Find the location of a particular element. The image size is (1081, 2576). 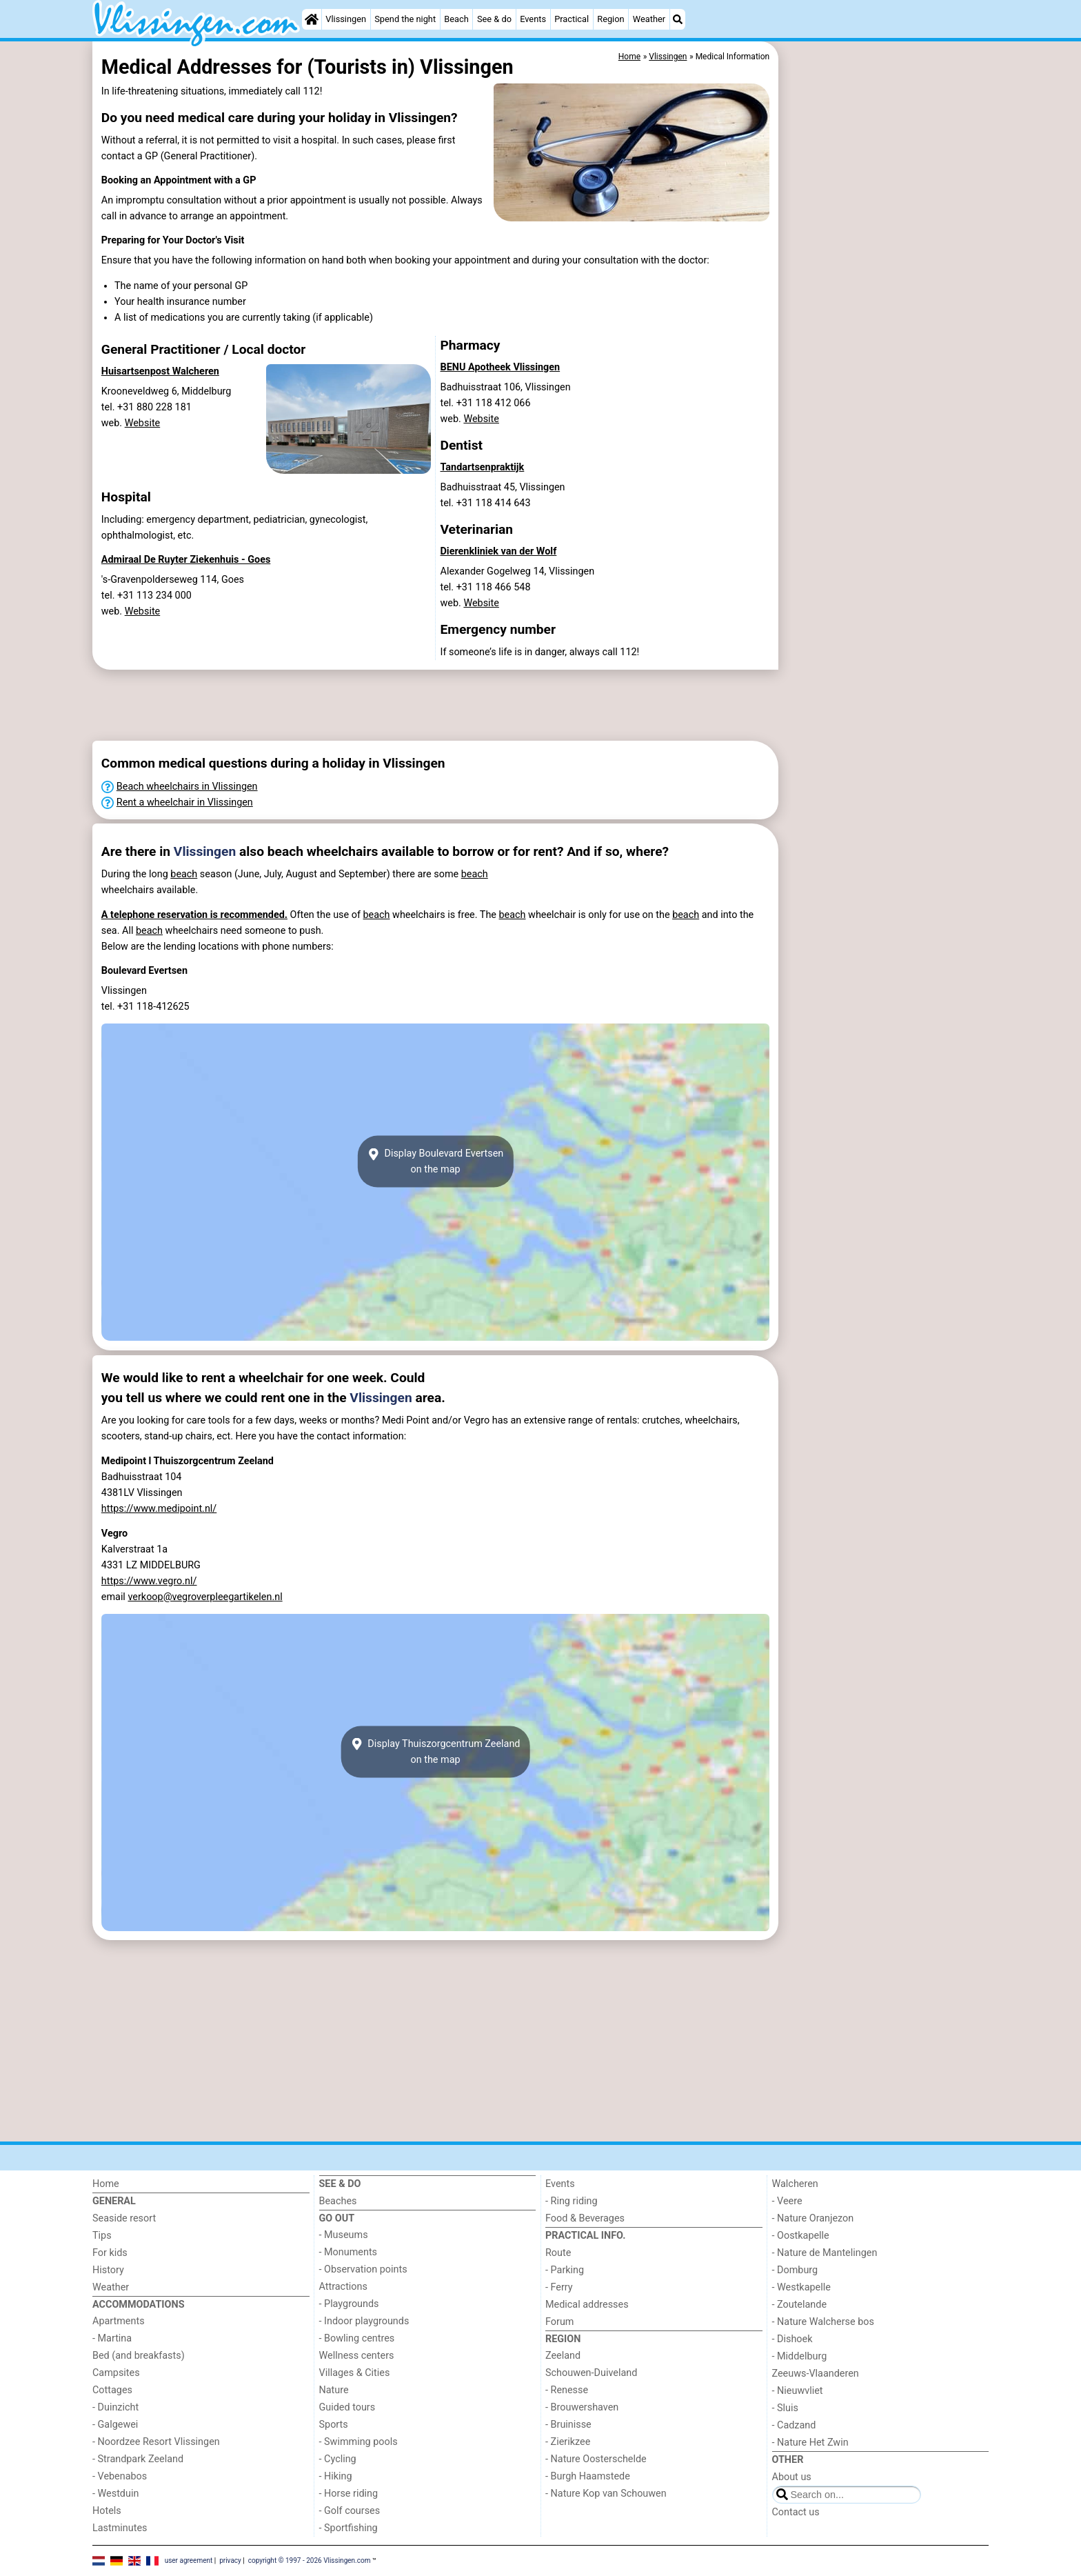

Forum is located at coordinates (559, 2322).